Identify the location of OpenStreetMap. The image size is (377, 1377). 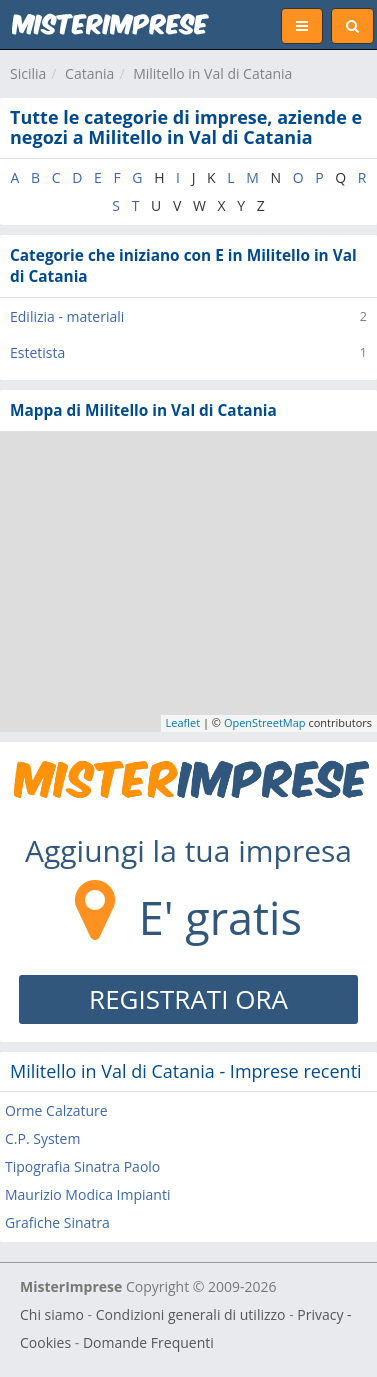
(265, 722).